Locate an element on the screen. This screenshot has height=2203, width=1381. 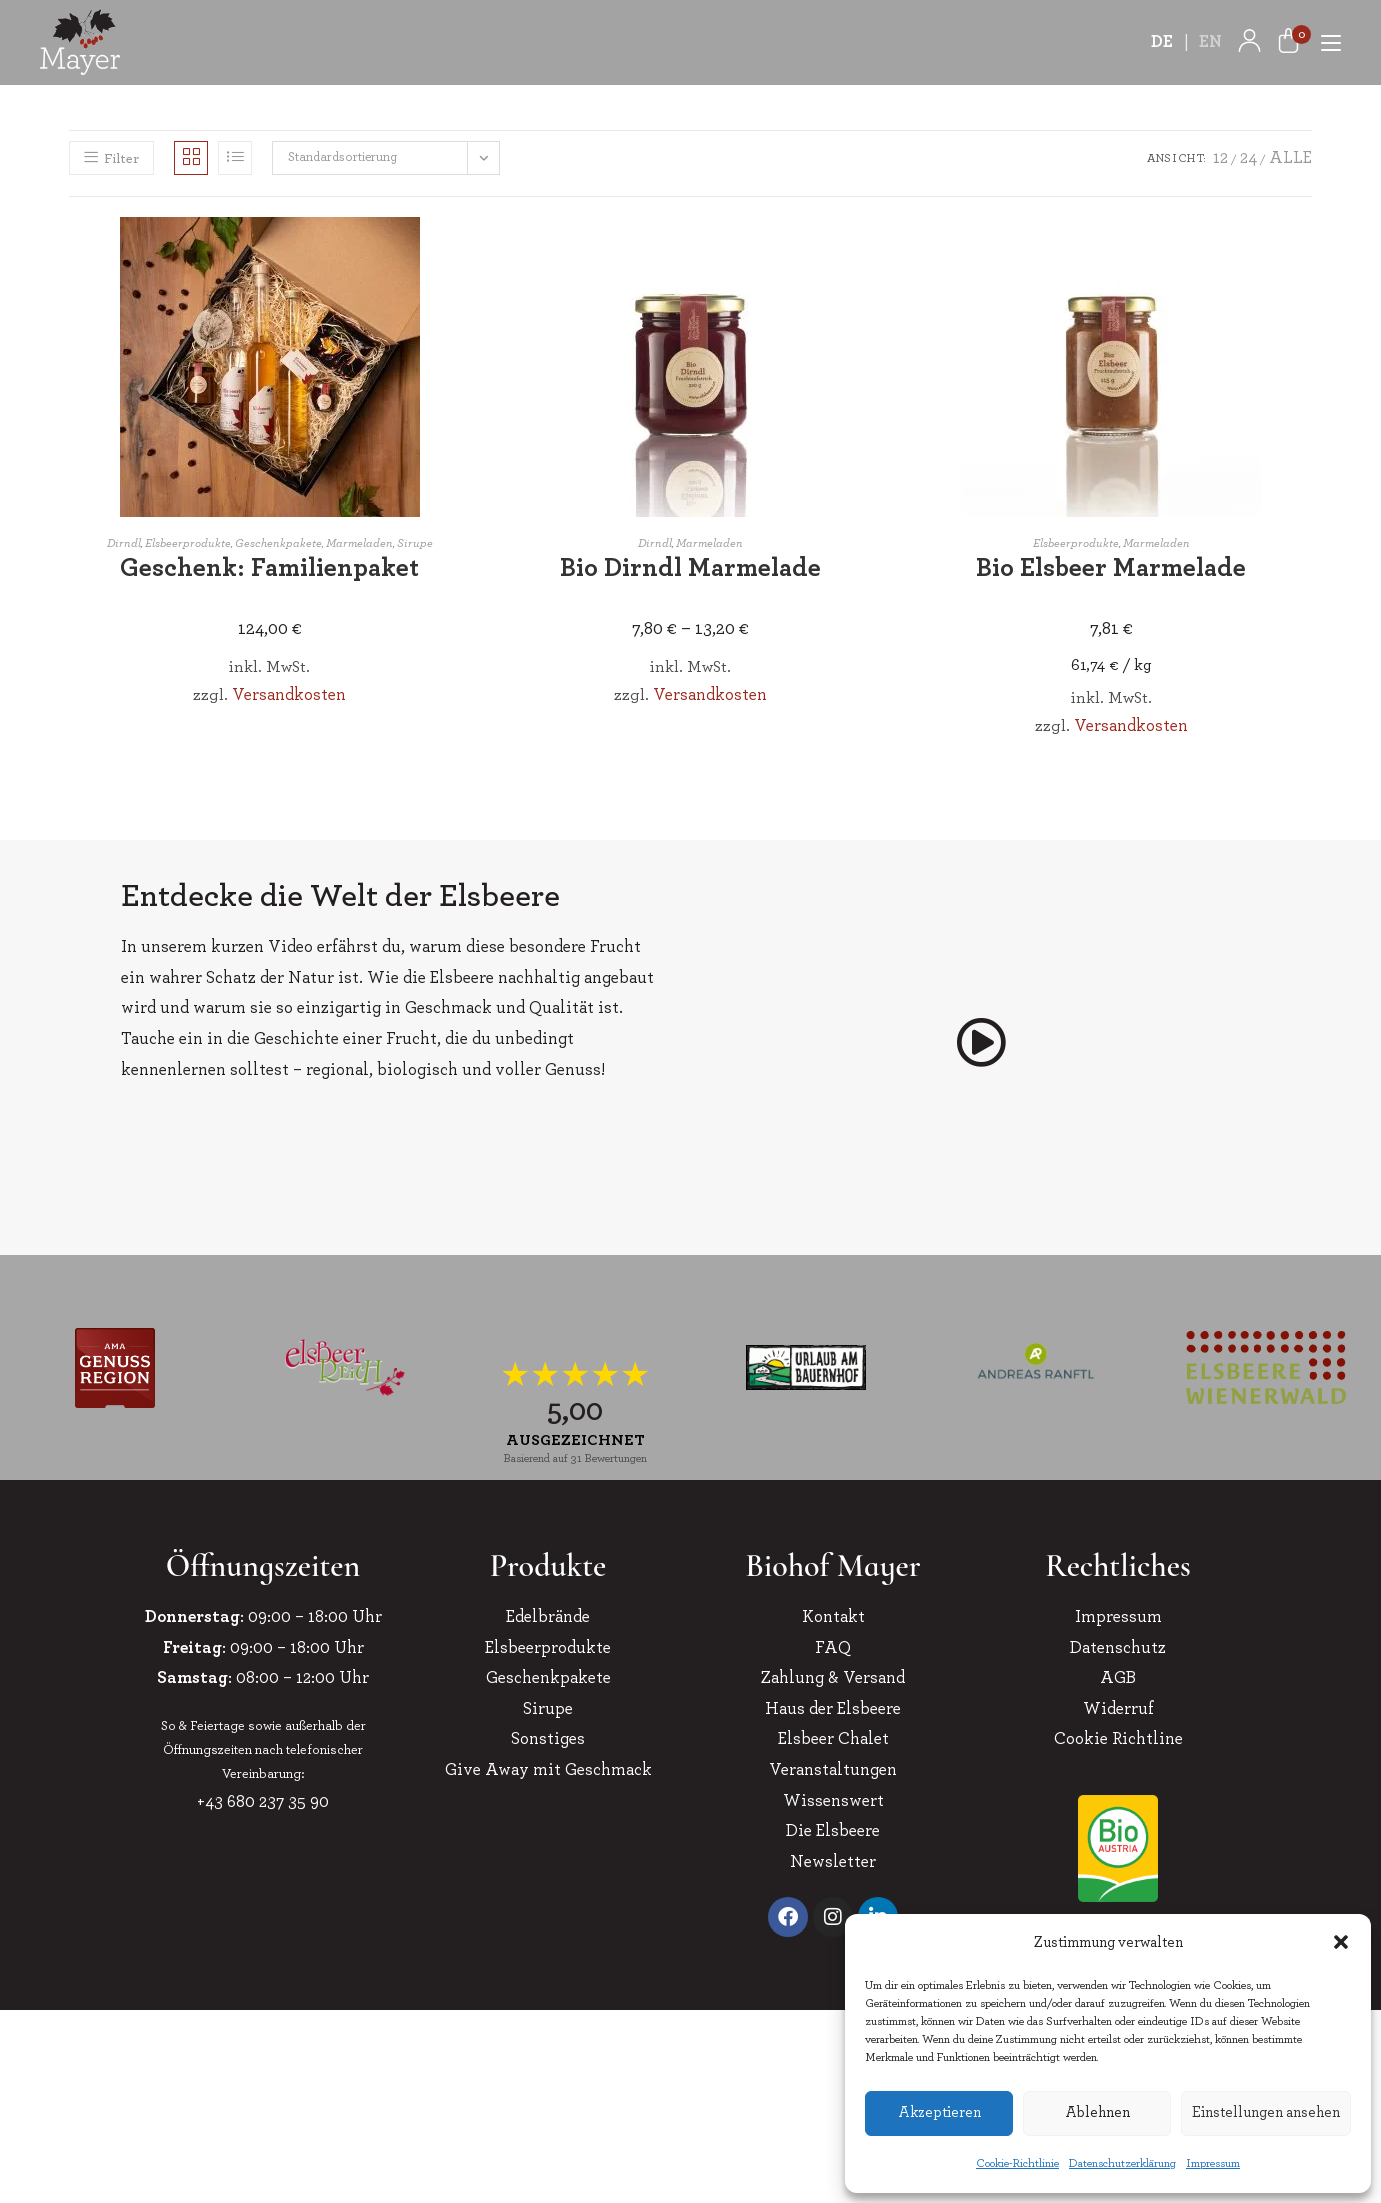
Widerruf is located at coordinates (1118, 1708).